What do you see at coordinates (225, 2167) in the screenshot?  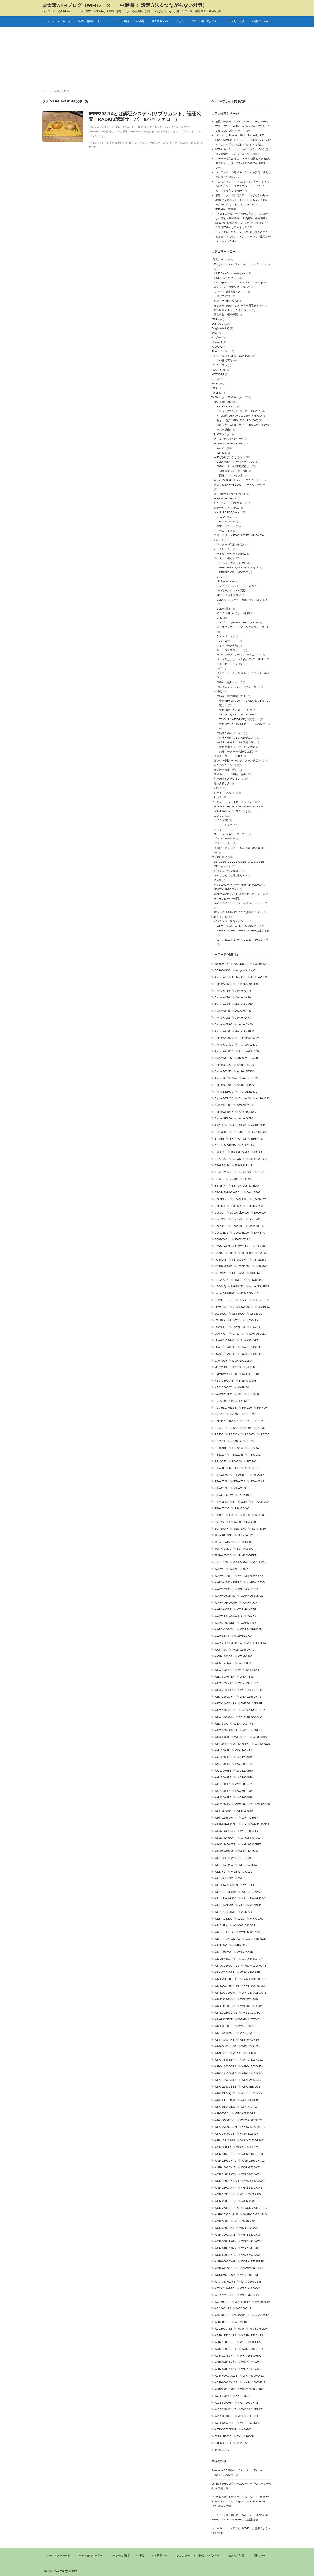 I see `WSR-1500AX2B [WSR-1500AX2B (23個の項目)]` at bounding box center [225, 2167].